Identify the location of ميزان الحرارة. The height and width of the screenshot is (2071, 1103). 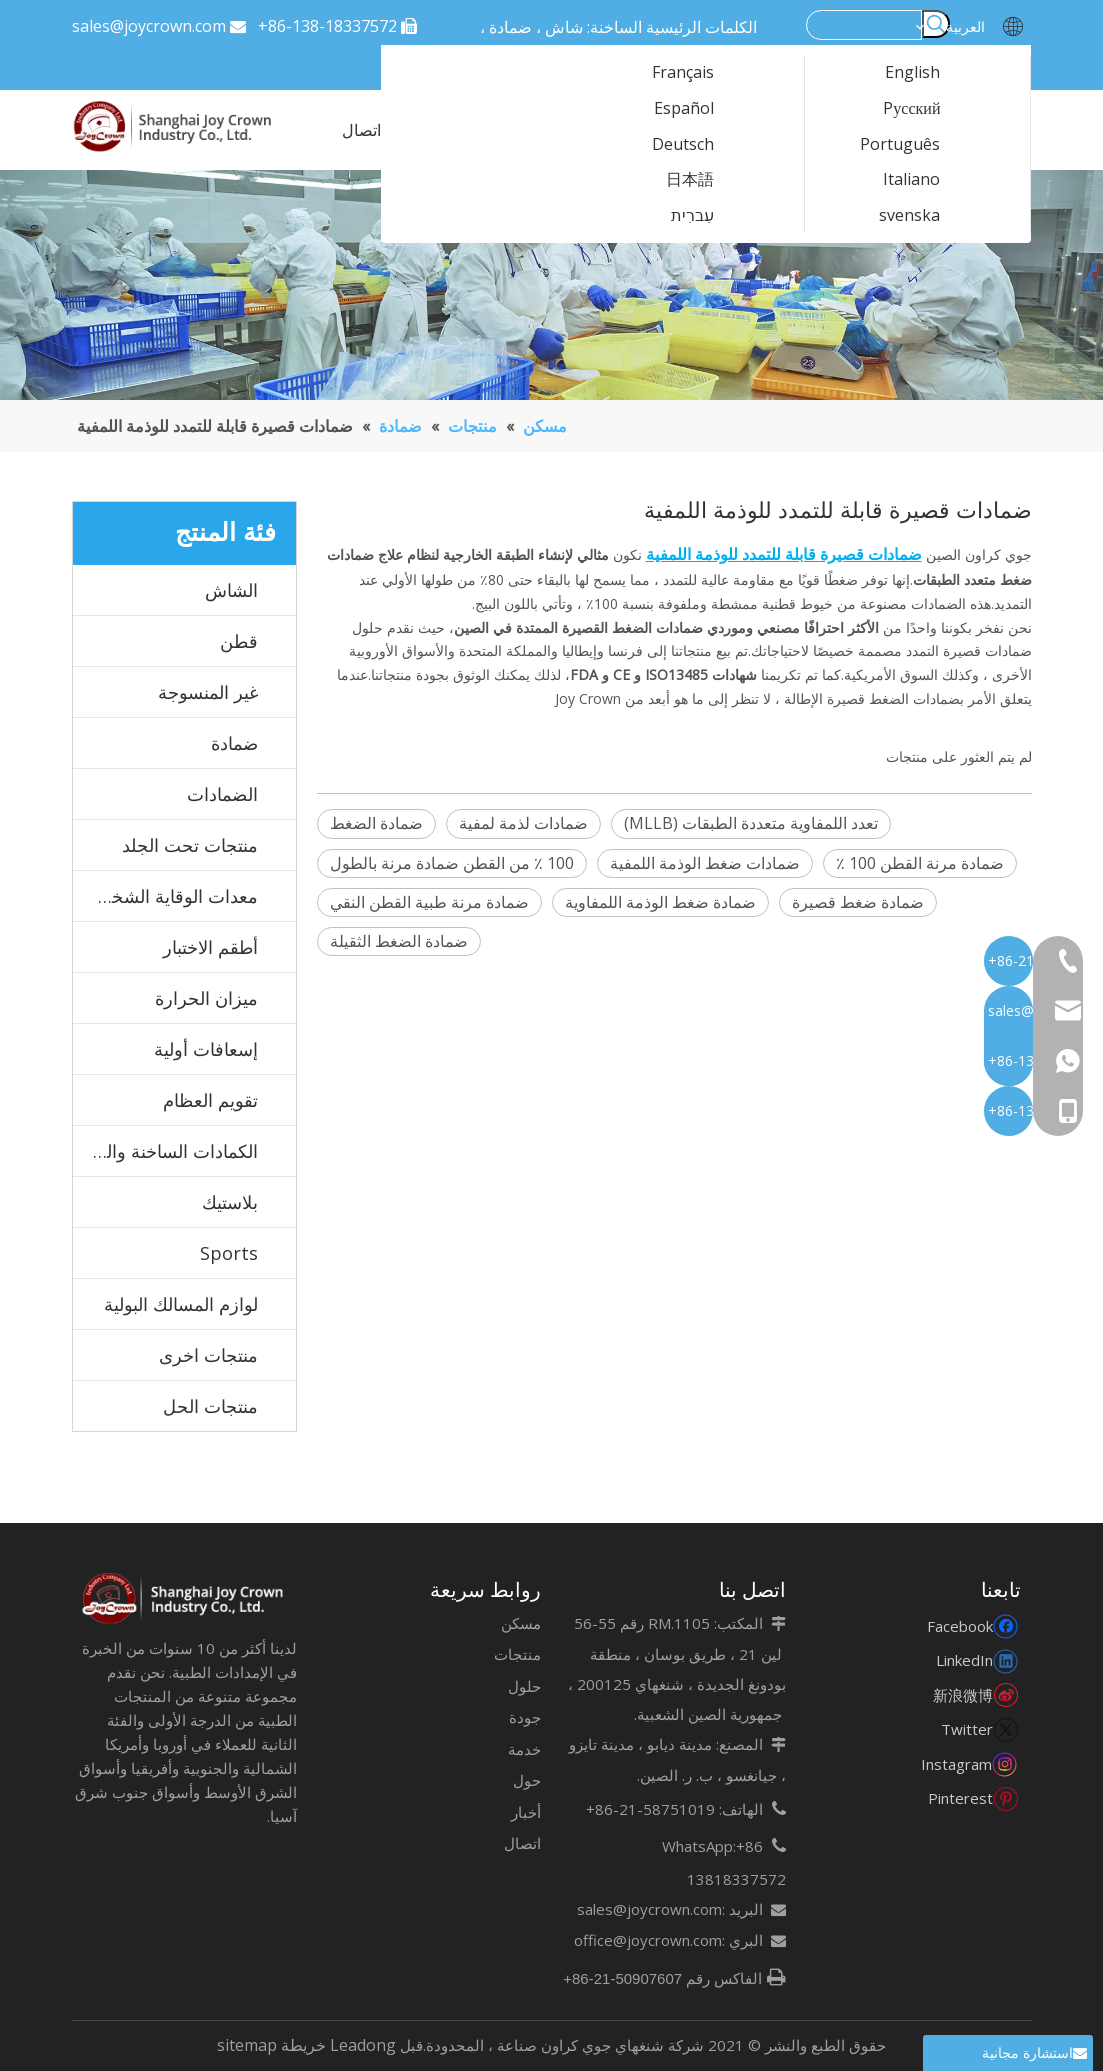
(206, 998).